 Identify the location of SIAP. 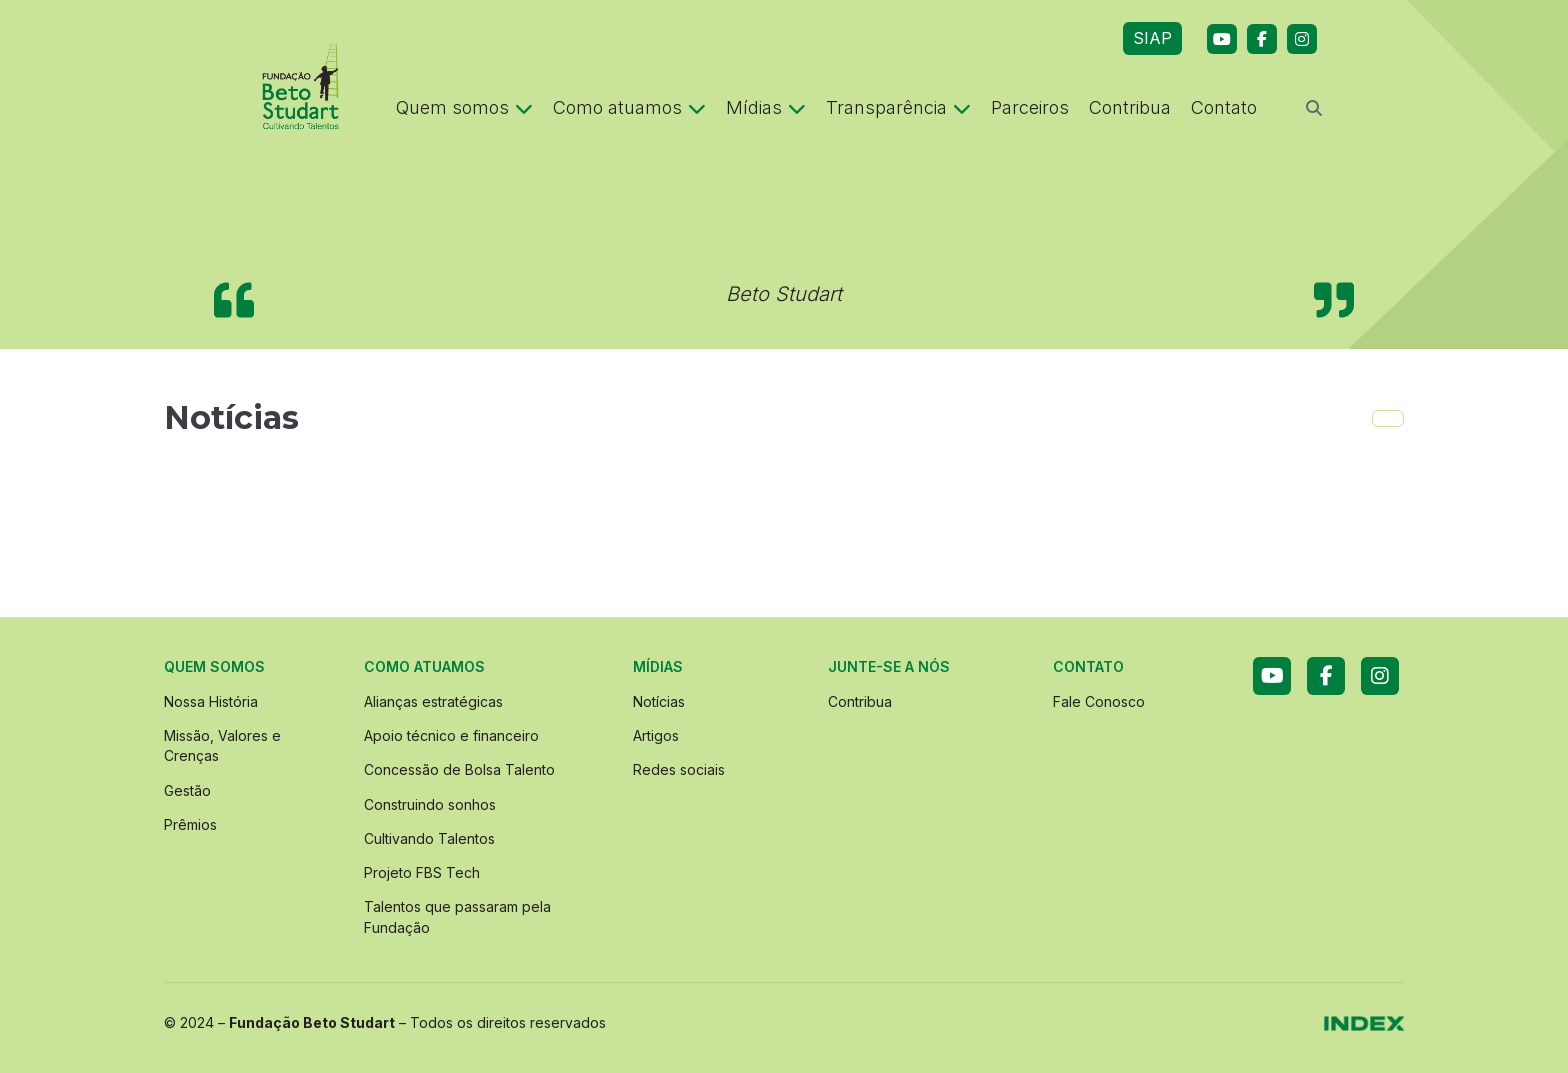
(1152, 38).